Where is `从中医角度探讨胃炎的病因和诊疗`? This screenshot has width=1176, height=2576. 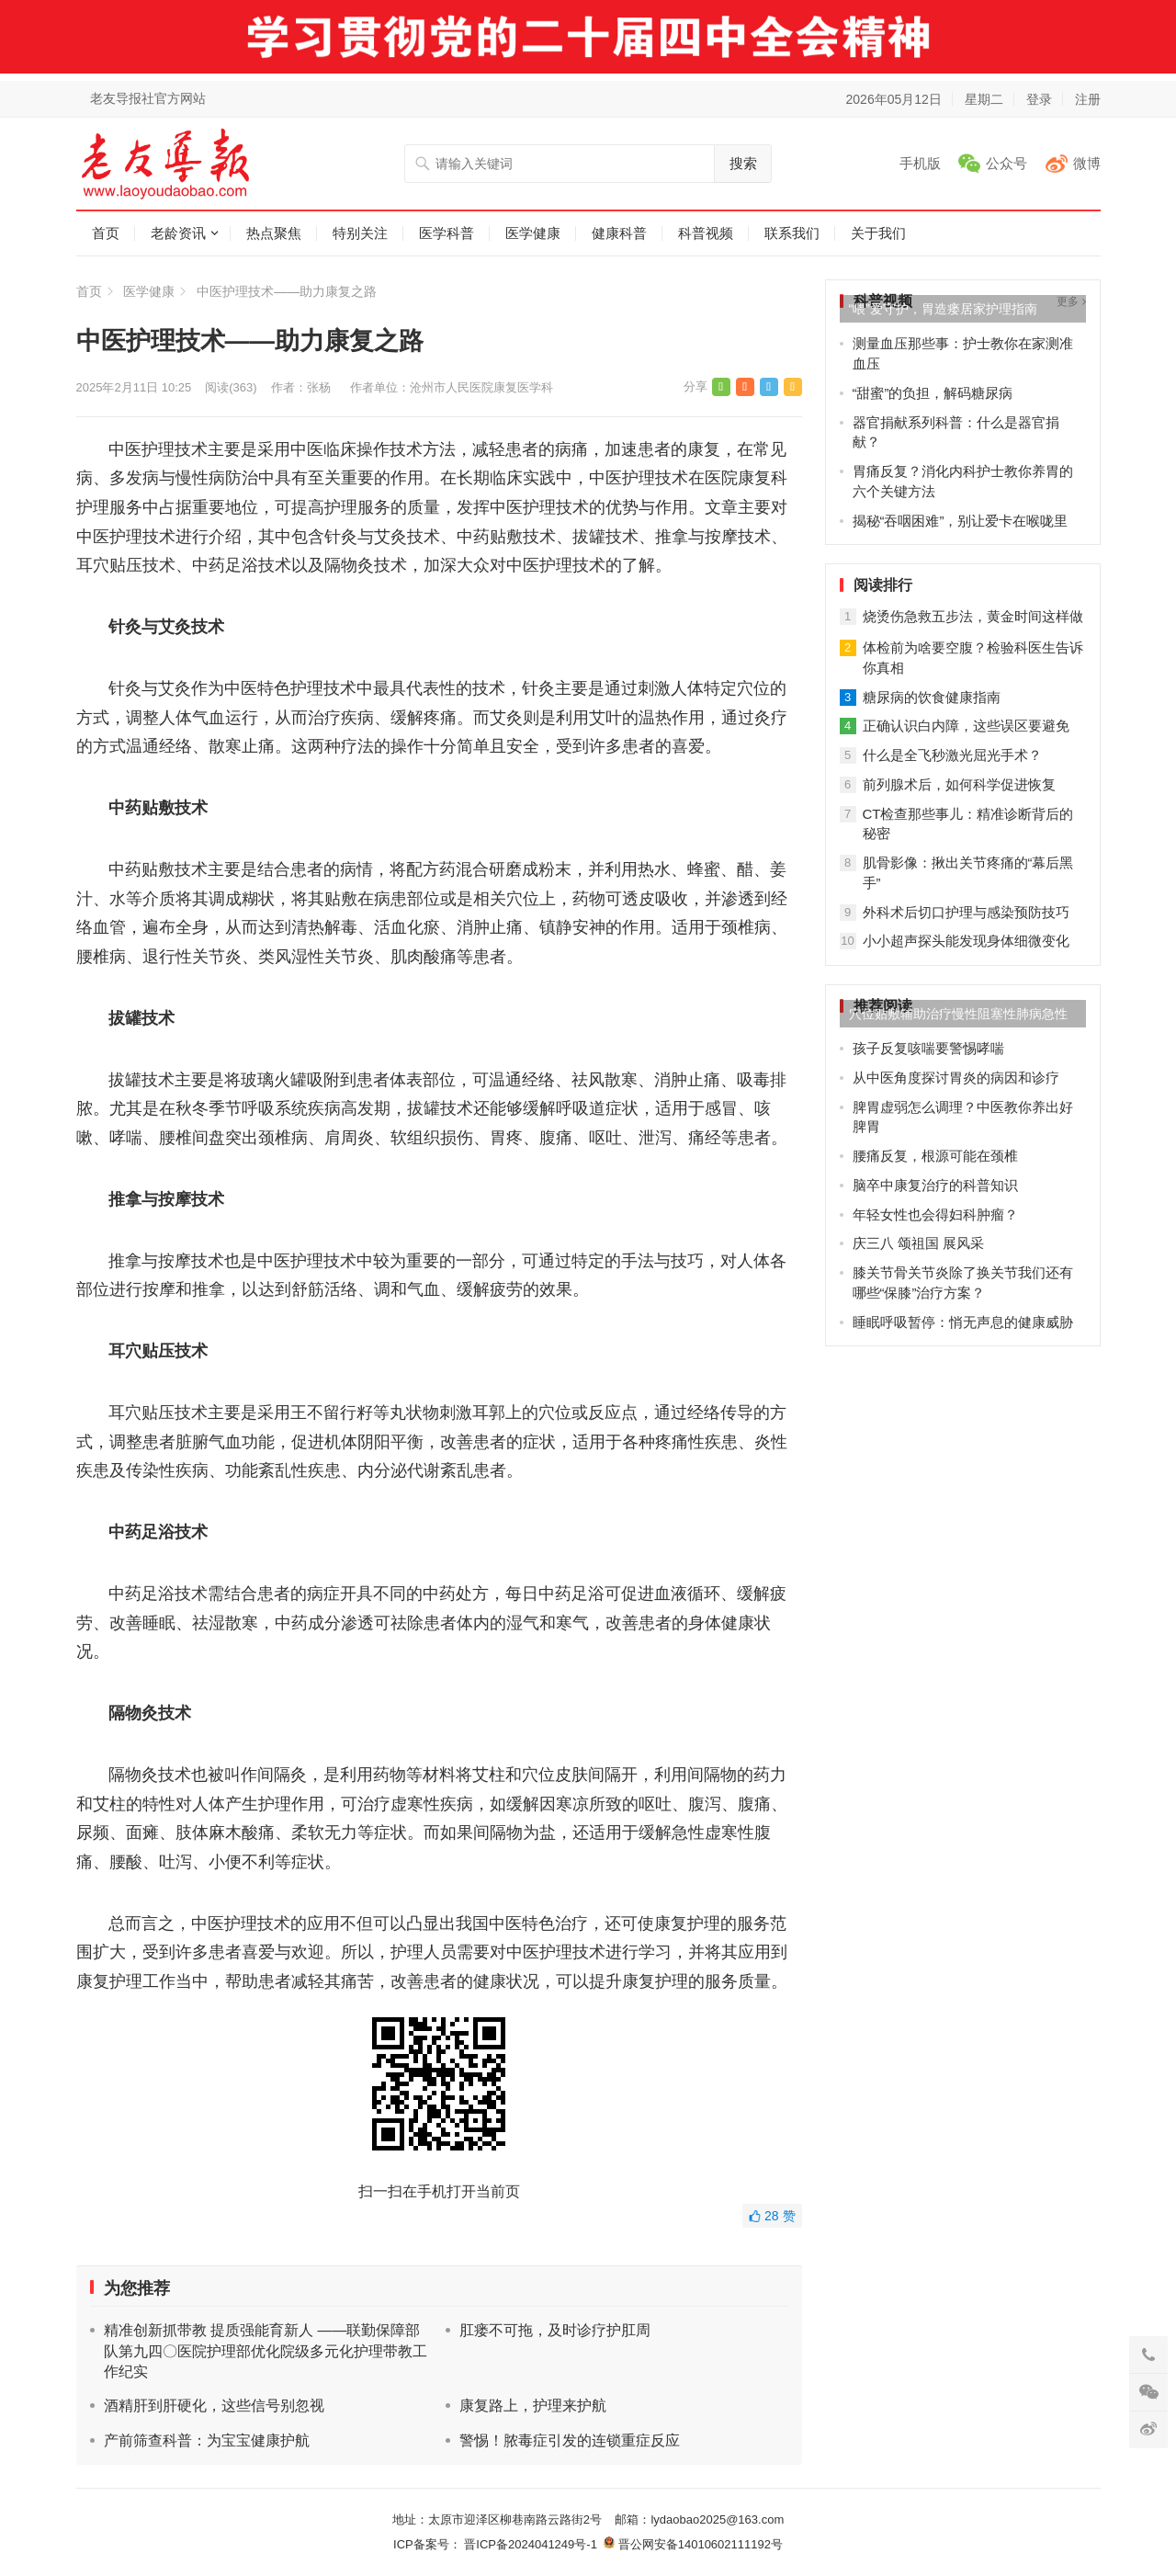
从中医角度探讨胃炎的病因和诊疗 is located at coordinates (956, 1077).